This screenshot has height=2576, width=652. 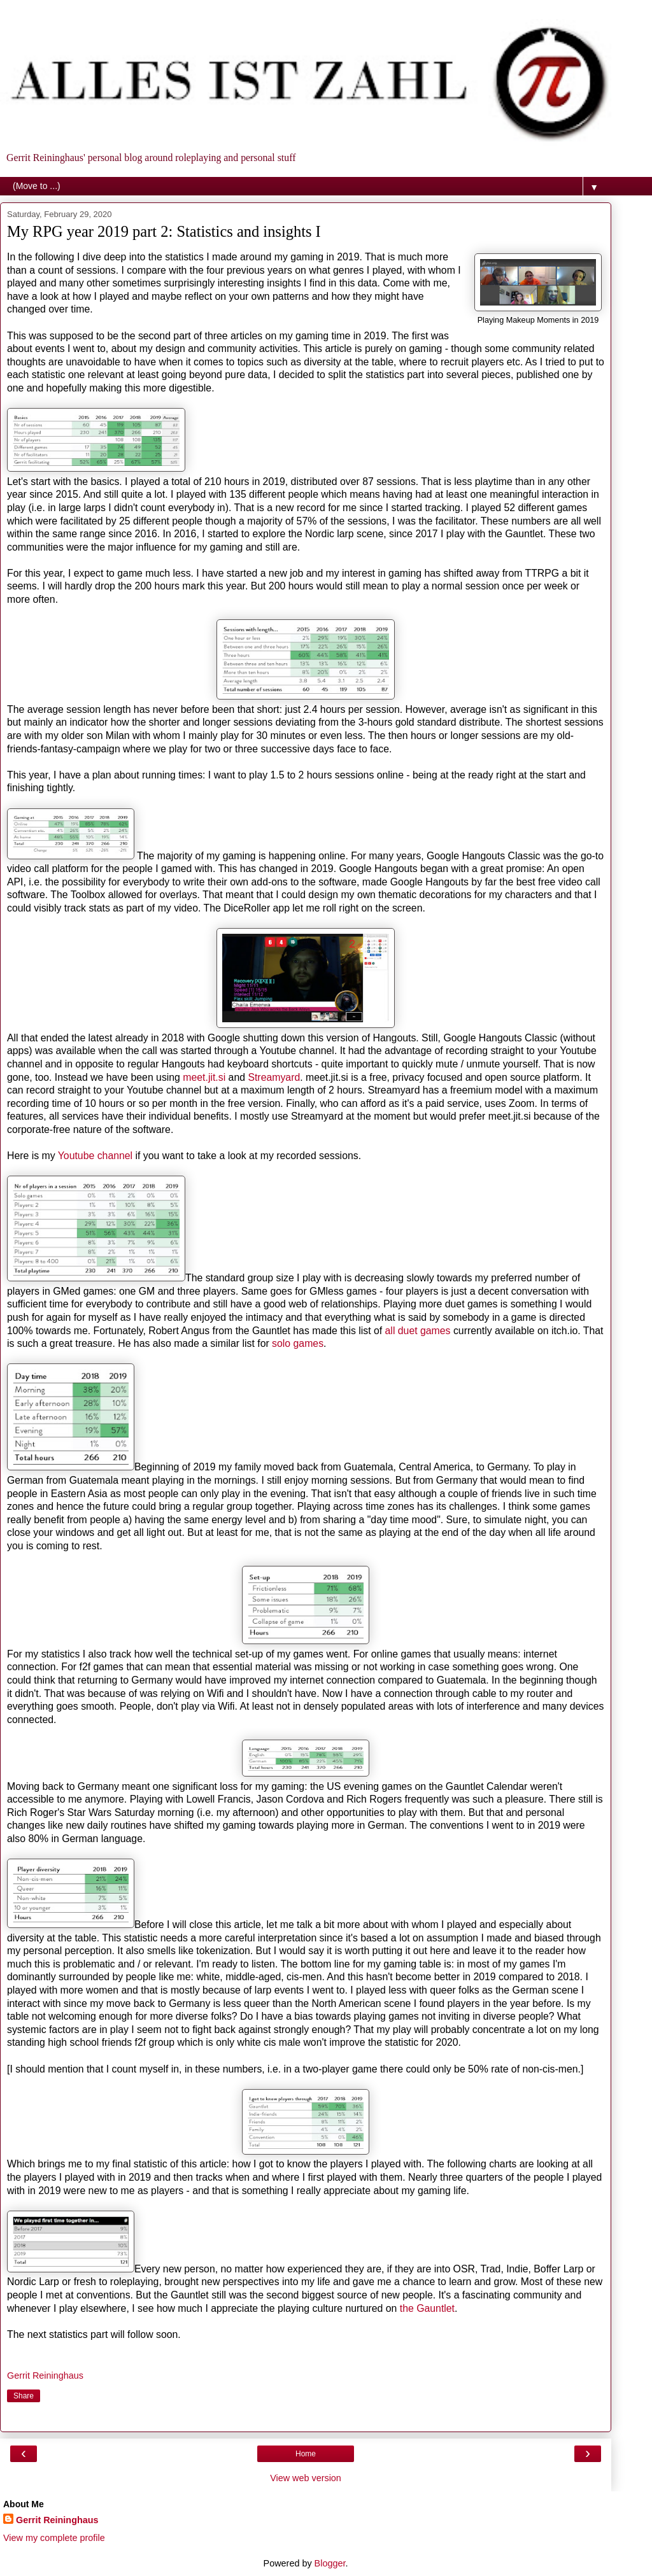 What do you see at coordinates (305, 2453) in the screenshot?
I see `Home` at bounding box center [305, 2453].